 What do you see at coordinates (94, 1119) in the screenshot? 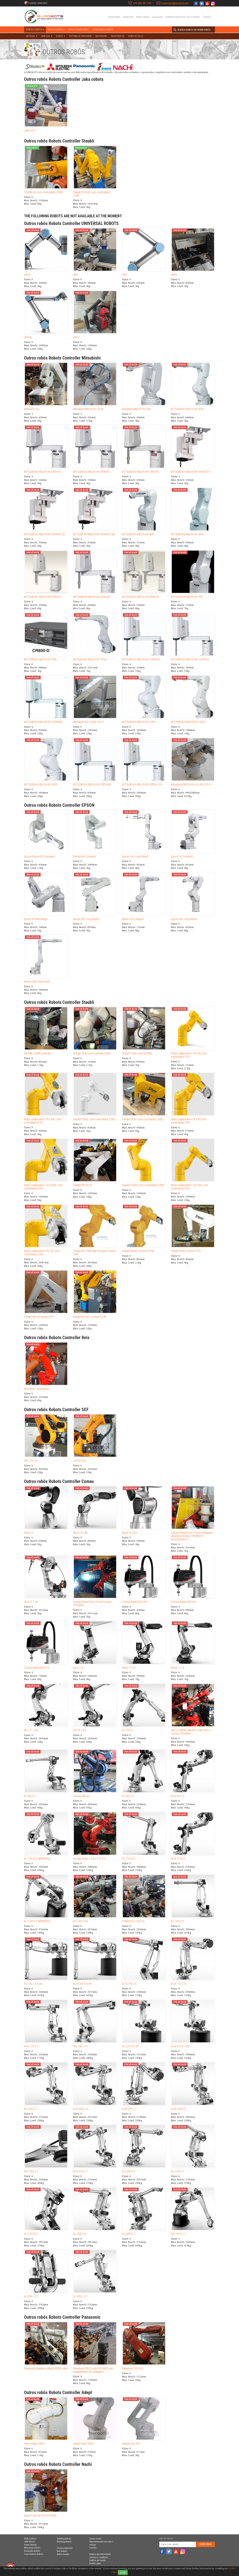
I see `Staubli TX60L com controlador CS8C` at bounding box center [94, 1119].